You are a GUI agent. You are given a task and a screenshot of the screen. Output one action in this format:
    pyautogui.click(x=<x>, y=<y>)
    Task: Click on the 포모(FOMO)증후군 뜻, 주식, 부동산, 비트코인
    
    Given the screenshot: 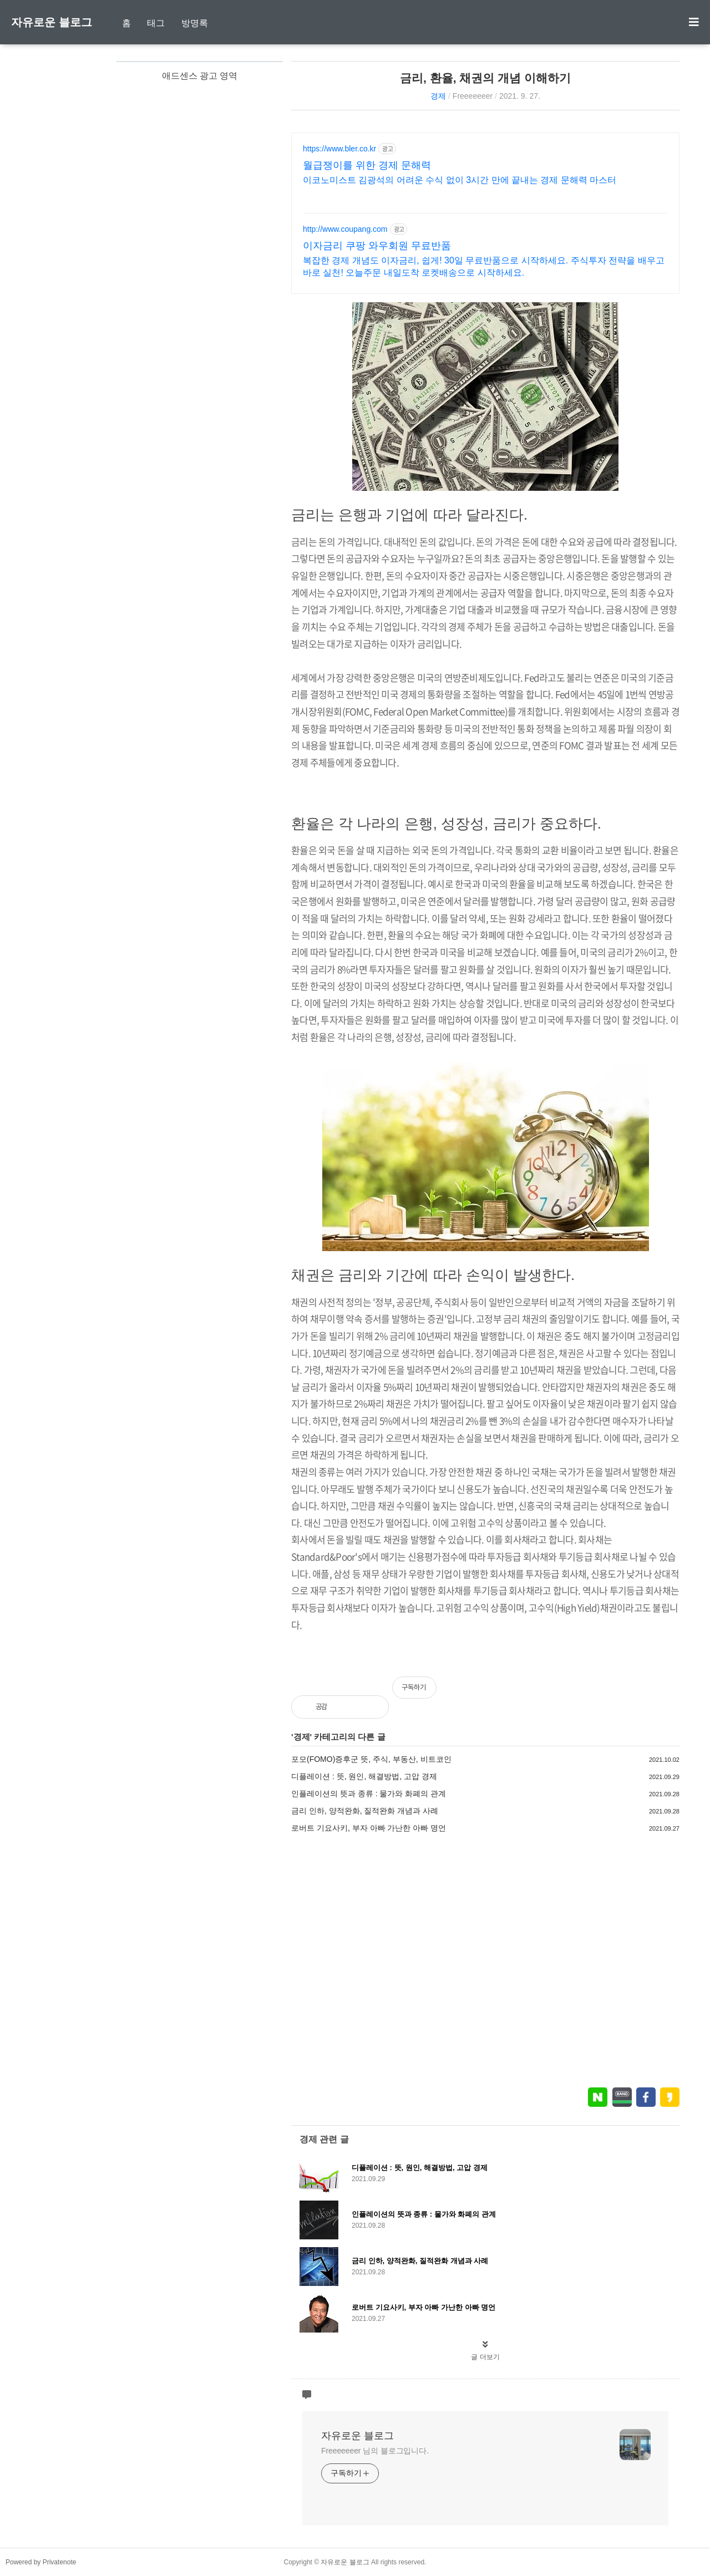 What is the action you would take?
    pyautogui.click(x=371, y=1759)
    